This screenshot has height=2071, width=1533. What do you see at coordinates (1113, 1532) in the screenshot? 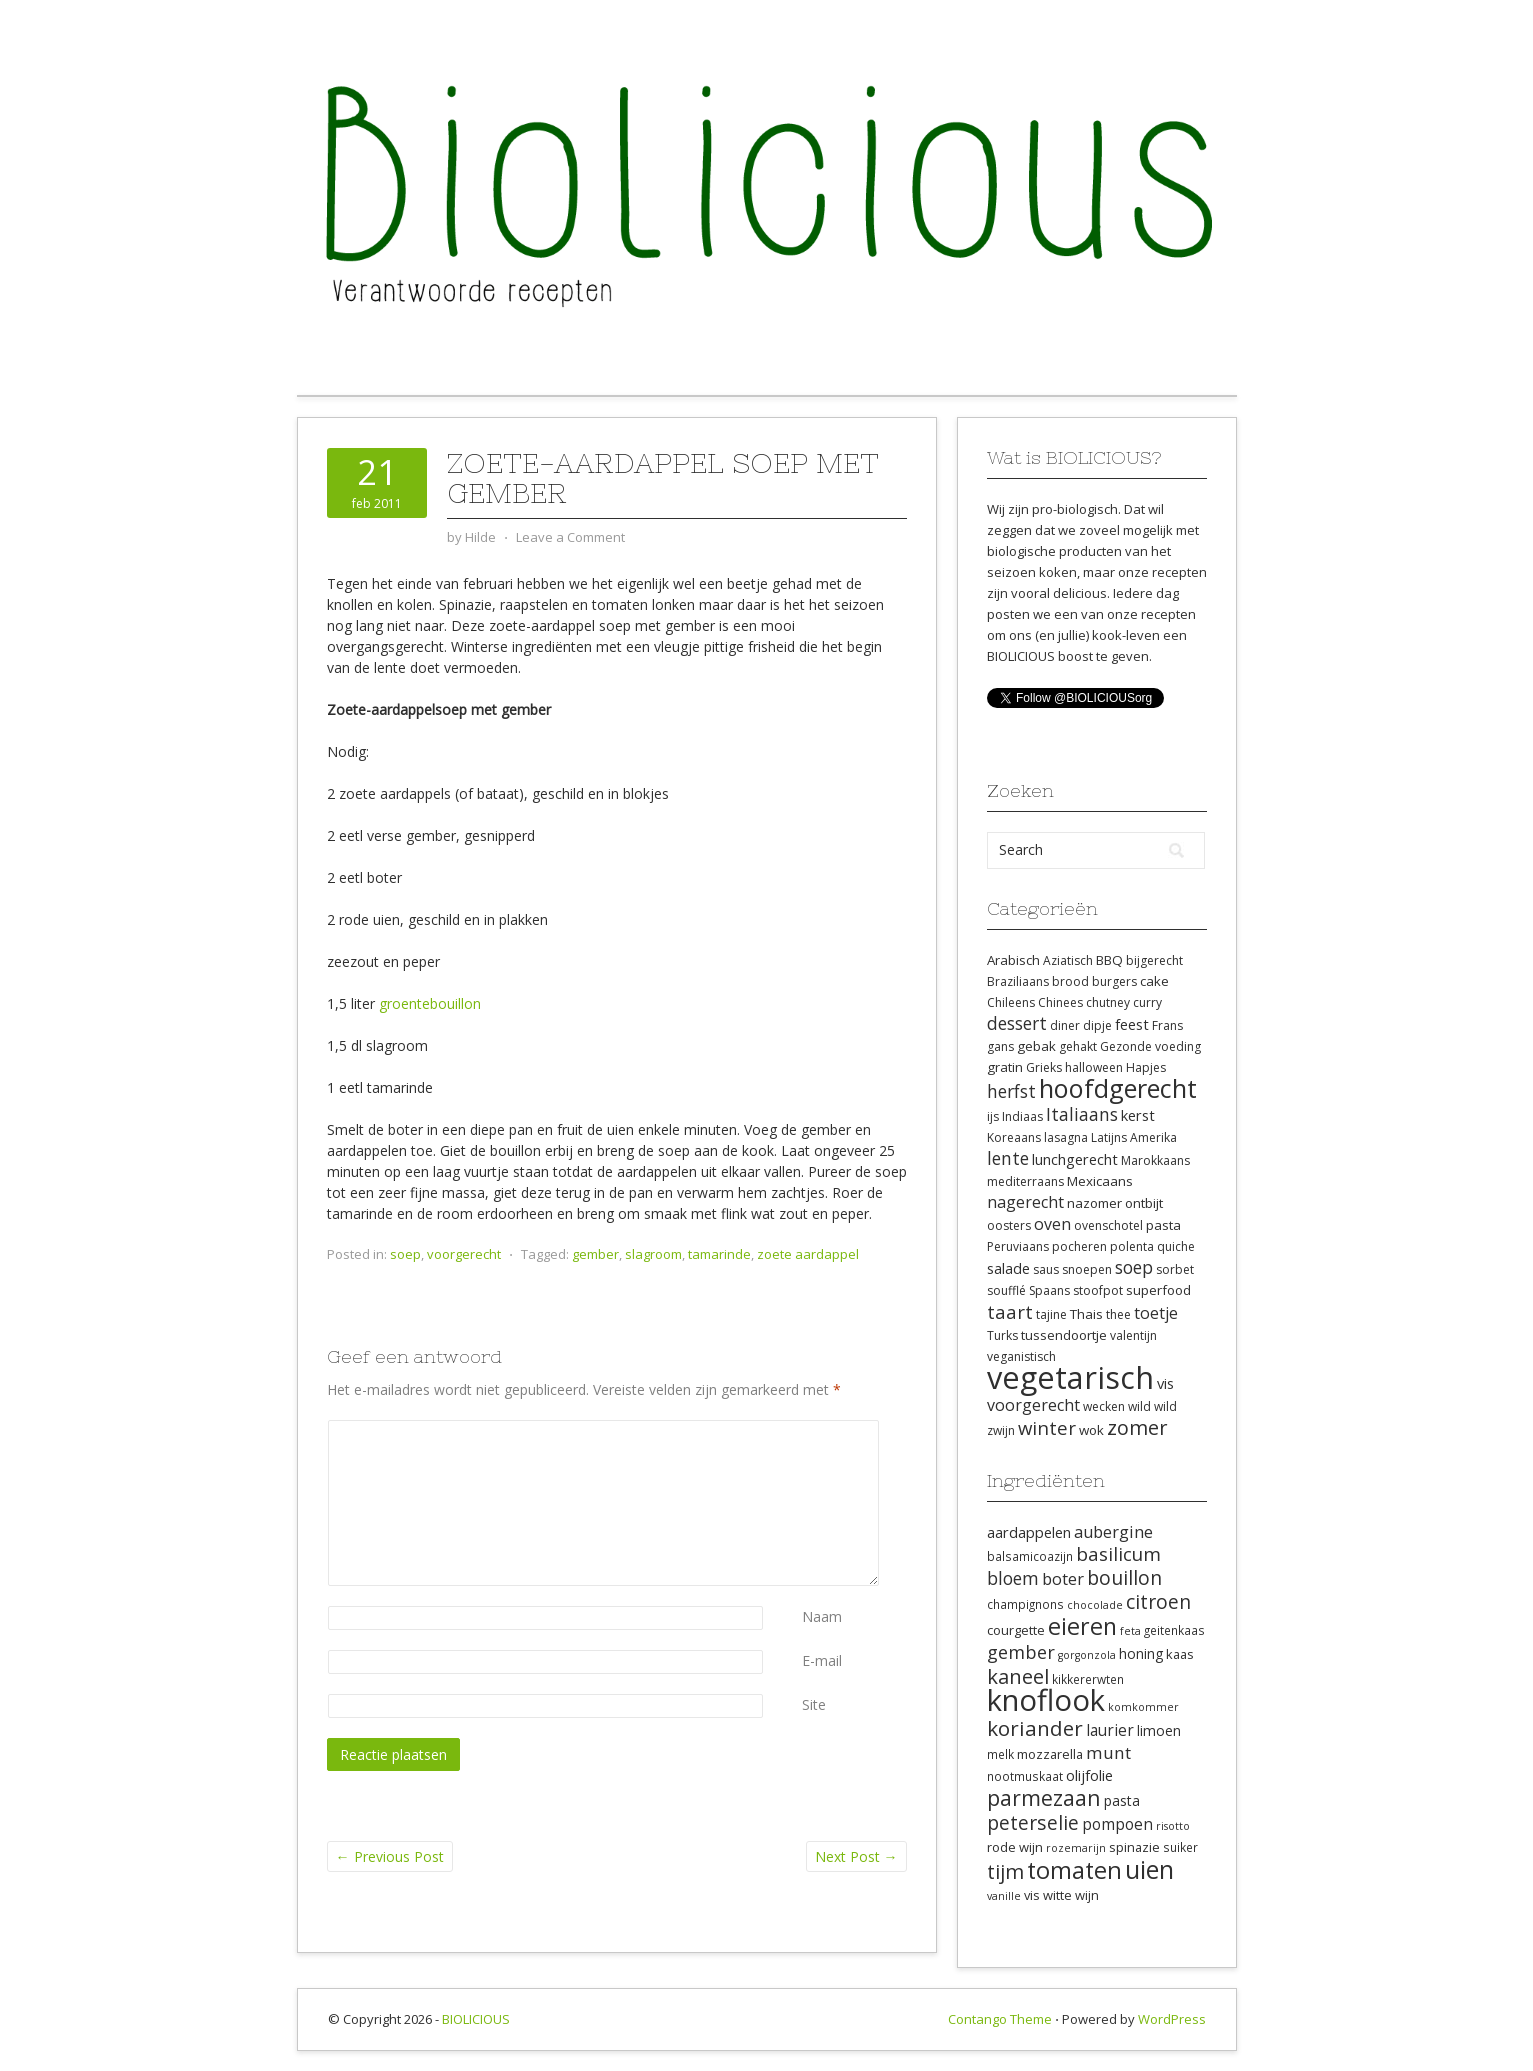
I see `aubergine [aubergine (13 items)]` at bounding box center [1113, 1532].